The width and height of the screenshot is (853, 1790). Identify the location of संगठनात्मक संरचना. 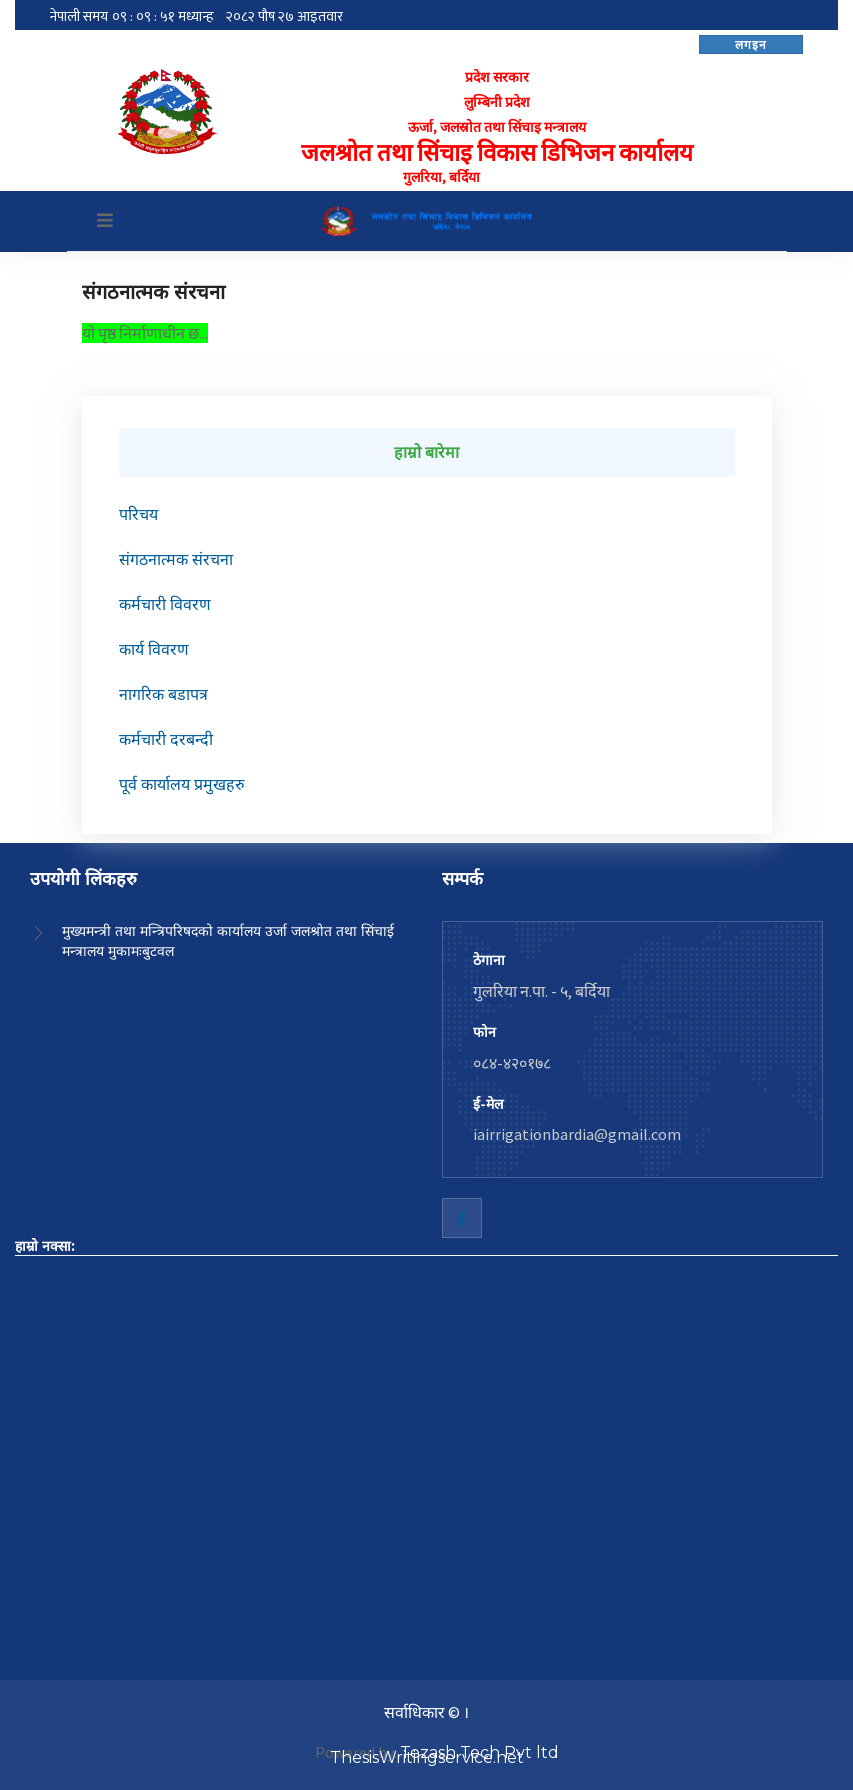
(176, 559).